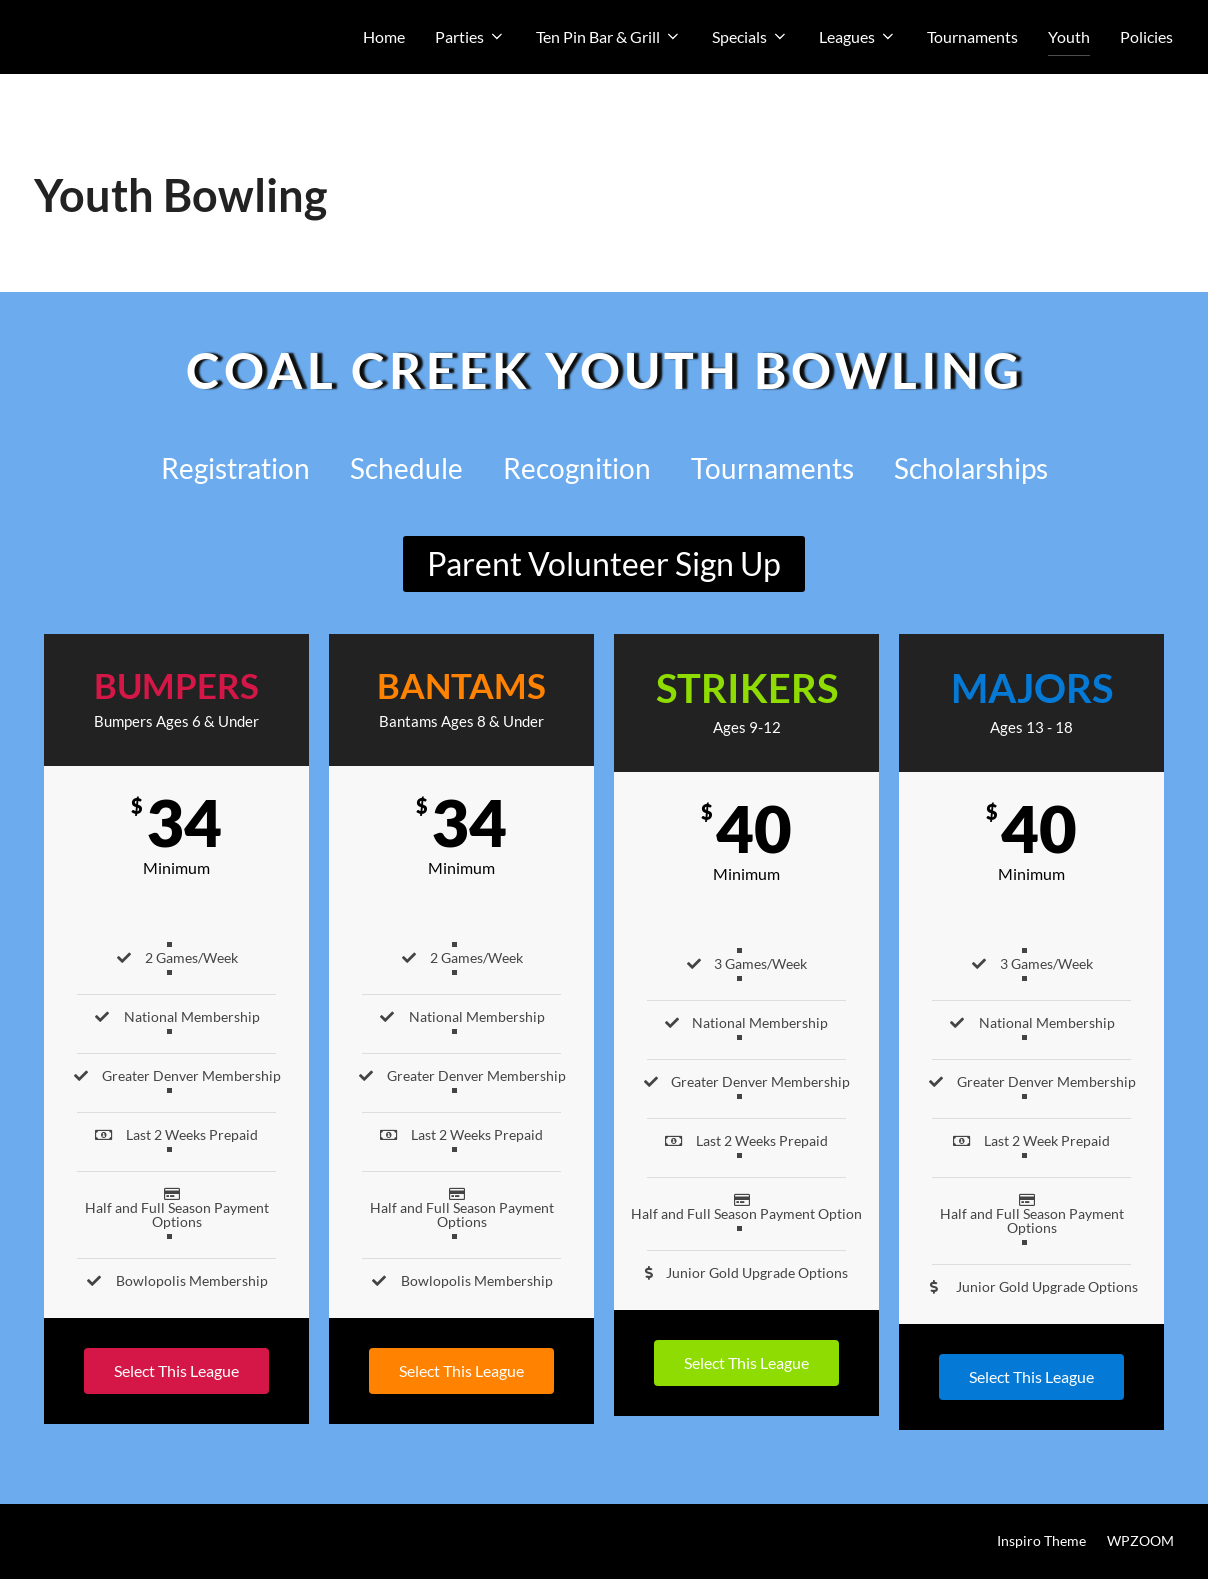  I want to click on Inspiro Theme, so click(1041, 1540).